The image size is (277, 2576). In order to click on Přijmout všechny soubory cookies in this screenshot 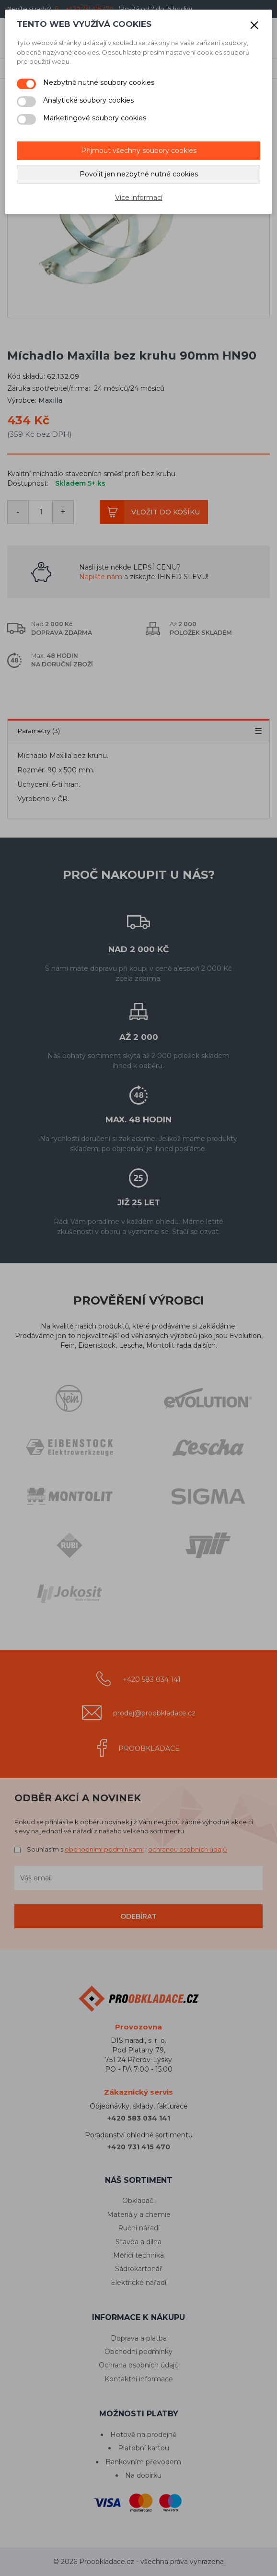, I will do `click(138, 150)`.